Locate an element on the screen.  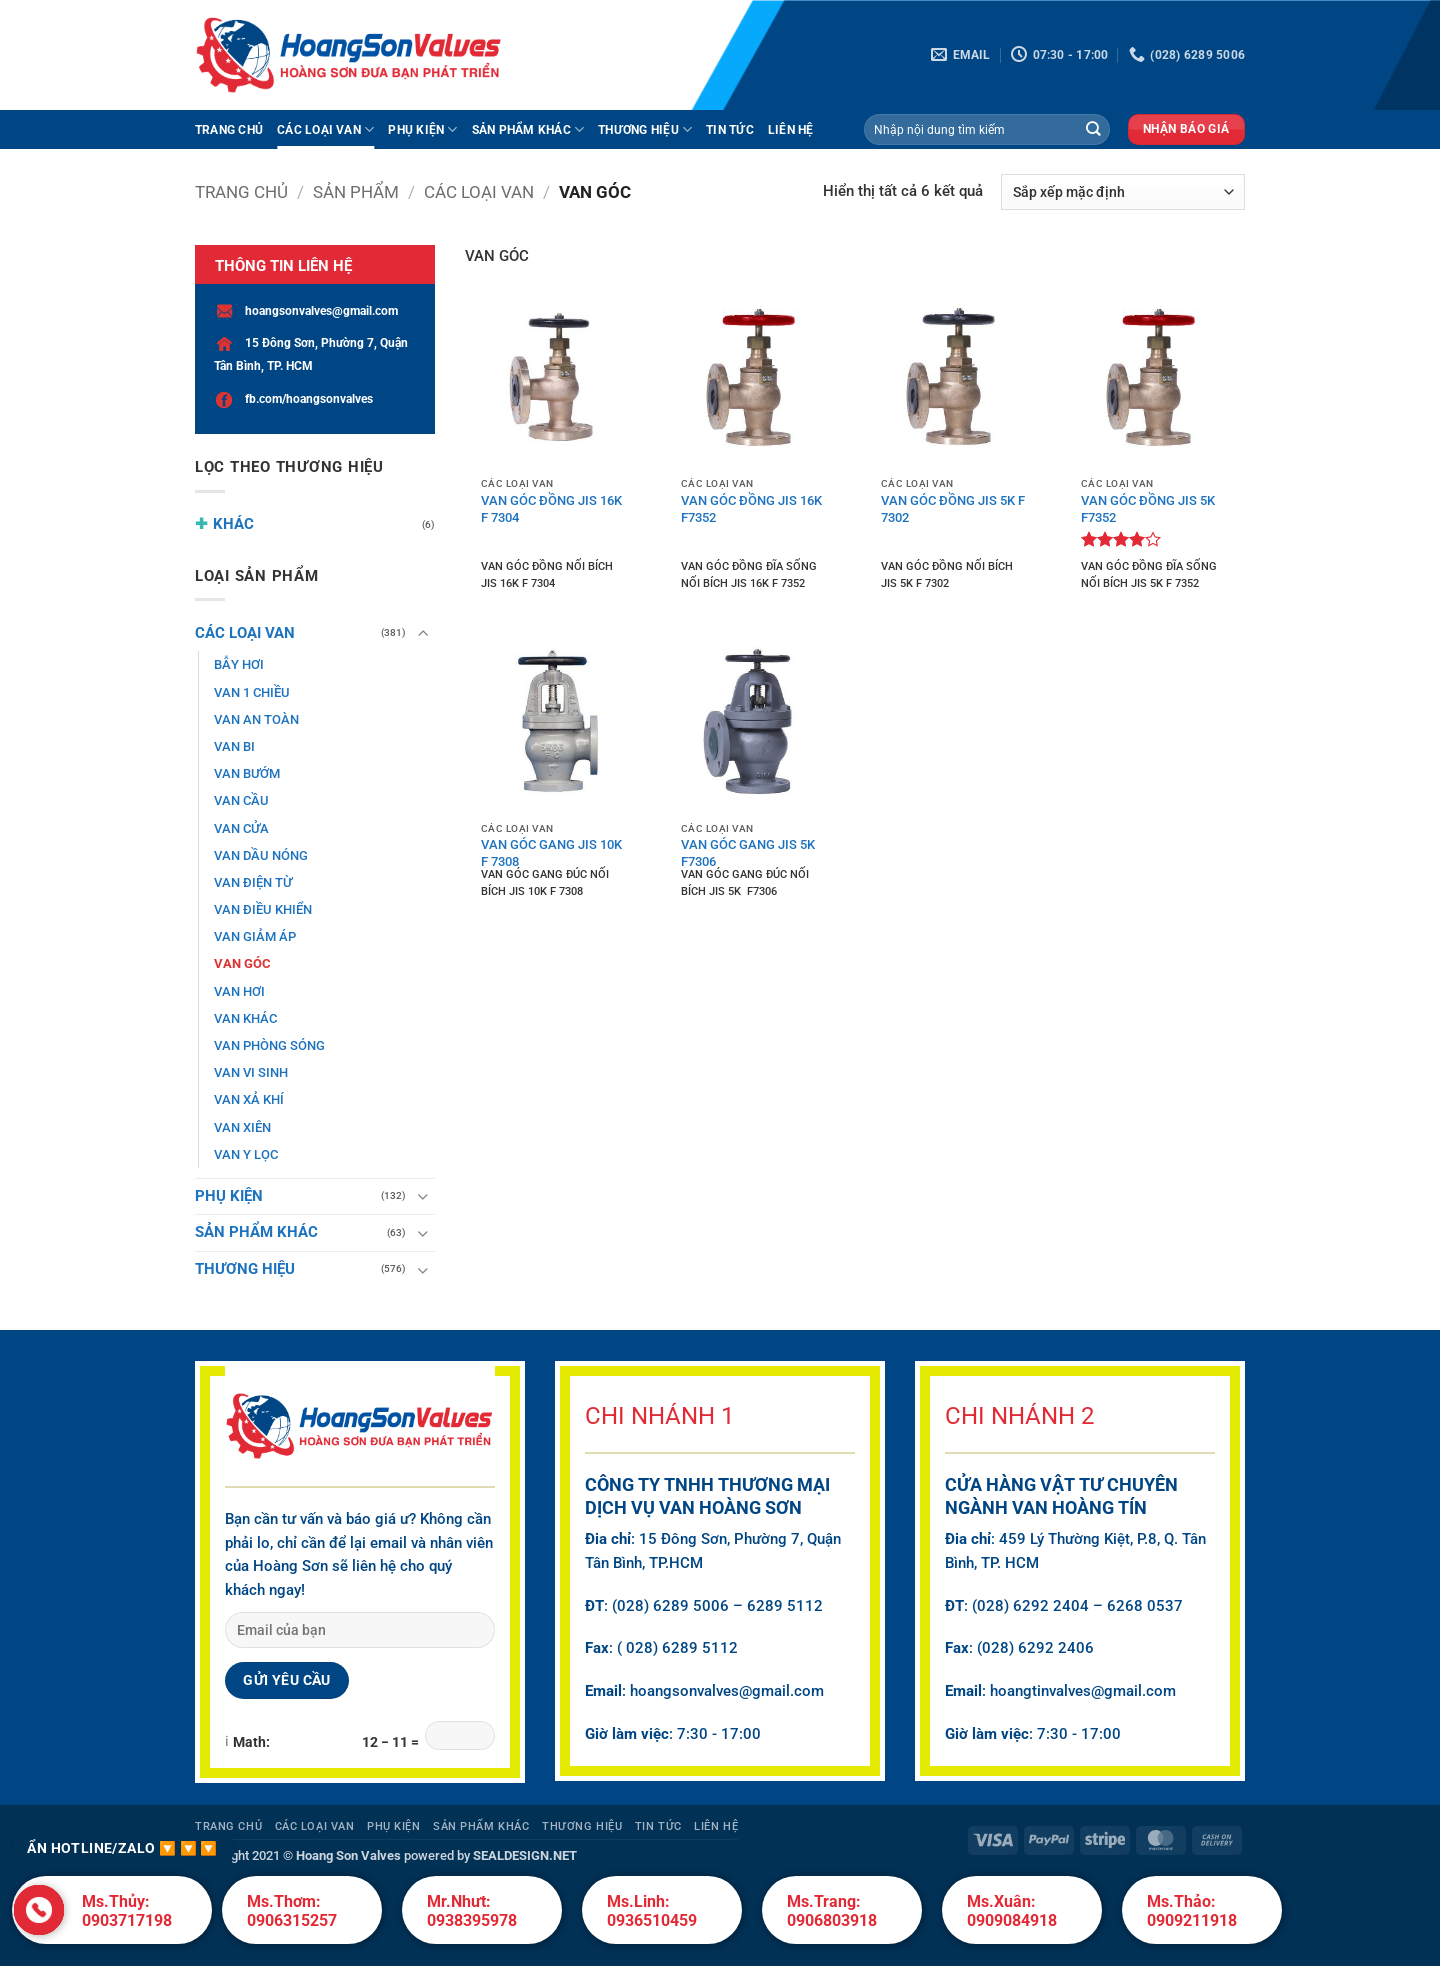
VAN GÓC ĐỒNG JIS 5K F 7302 is located at coordinates (953, 507).